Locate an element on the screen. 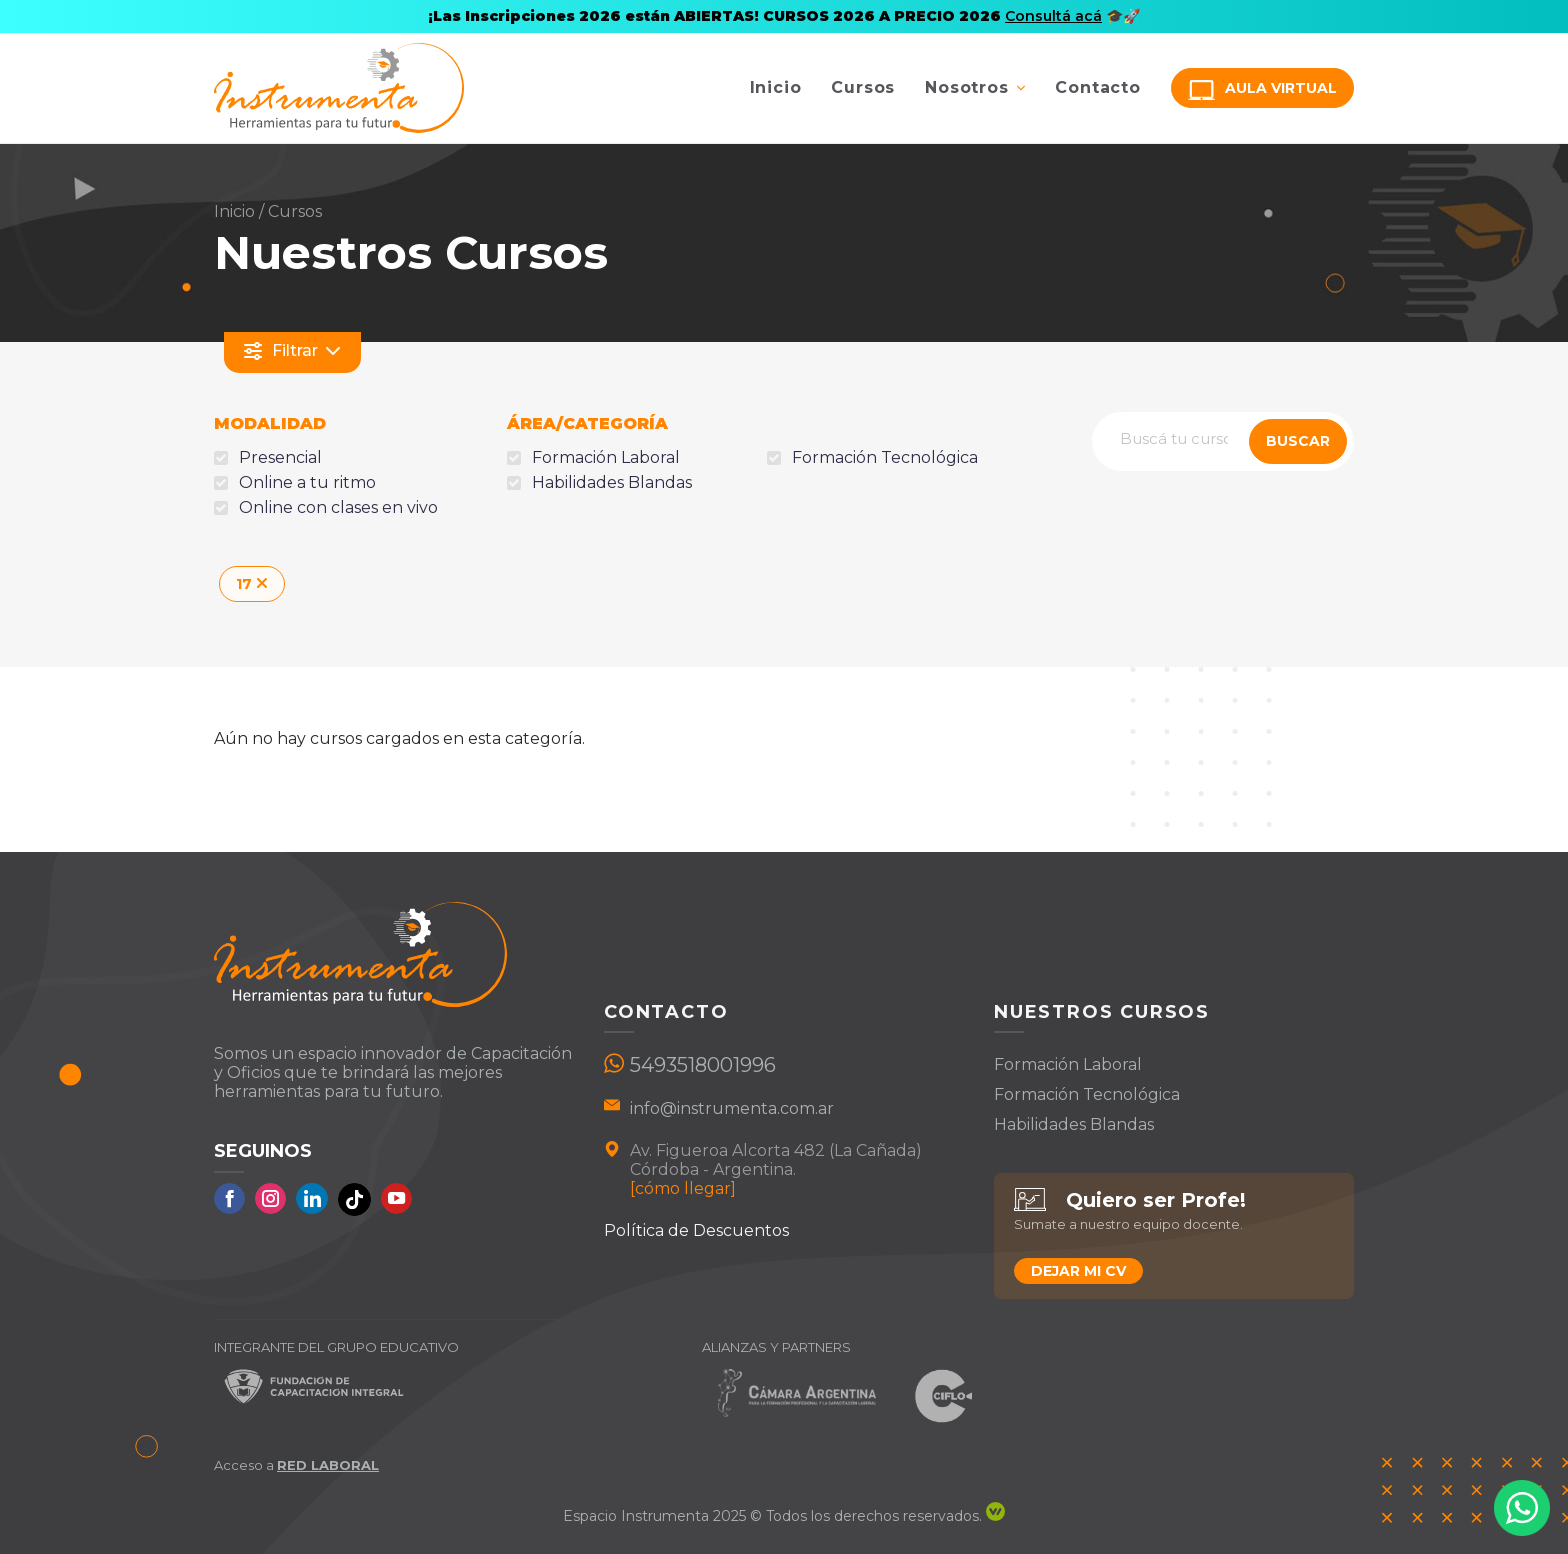  Formación Tecnológica is located at coordinates (1087, 1094).